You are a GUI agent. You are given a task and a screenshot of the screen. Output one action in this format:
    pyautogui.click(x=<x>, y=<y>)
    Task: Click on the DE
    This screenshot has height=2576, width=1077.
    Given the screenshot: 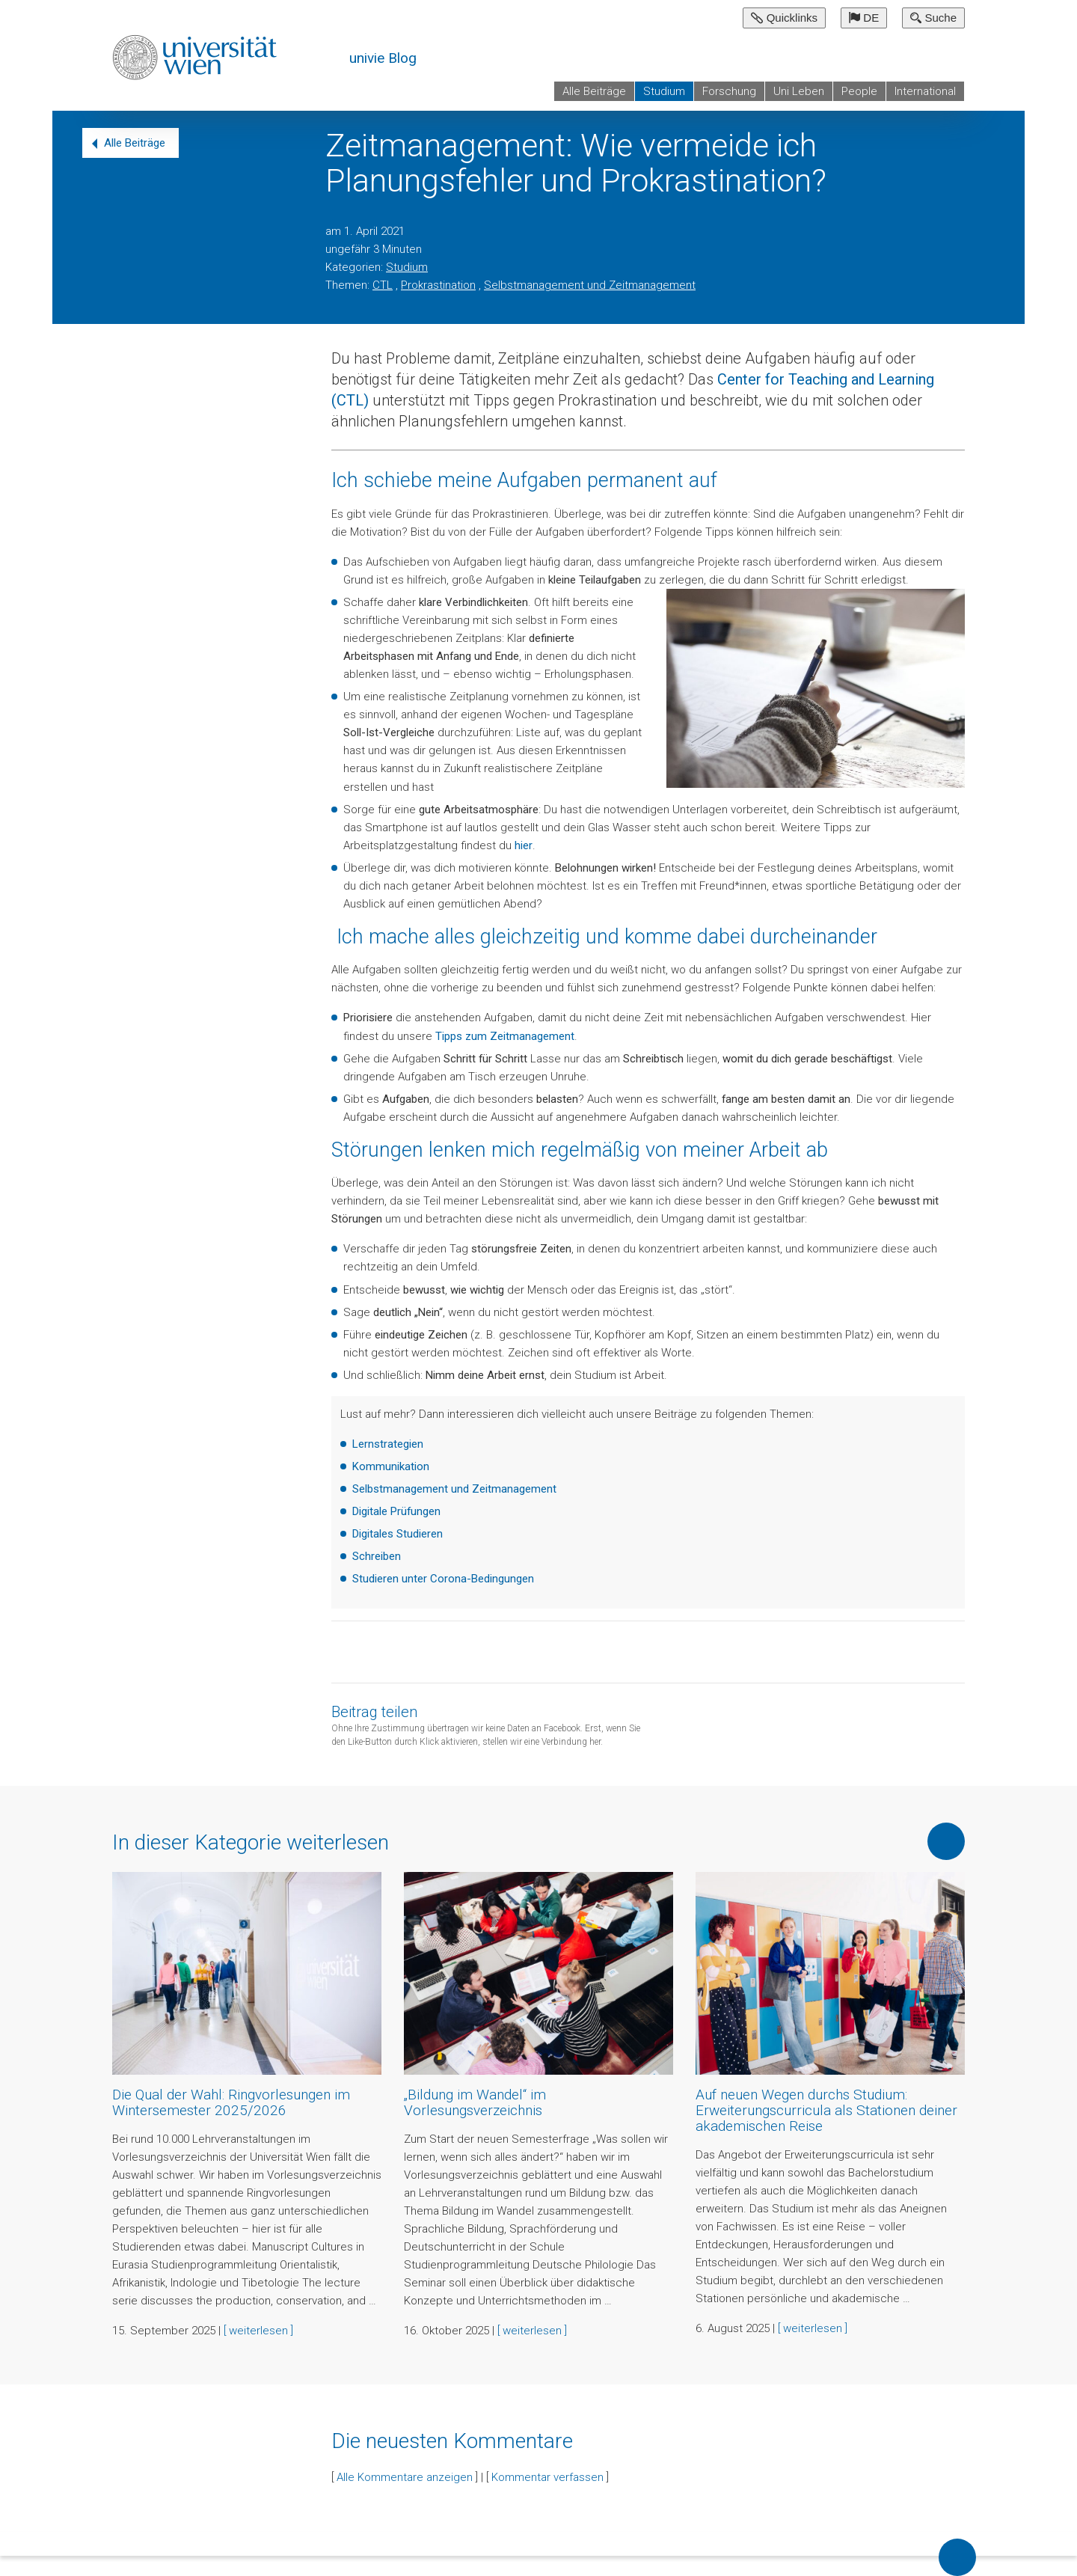 What is the action you would take?
    pyautogui.click(x=864, y=17)
    